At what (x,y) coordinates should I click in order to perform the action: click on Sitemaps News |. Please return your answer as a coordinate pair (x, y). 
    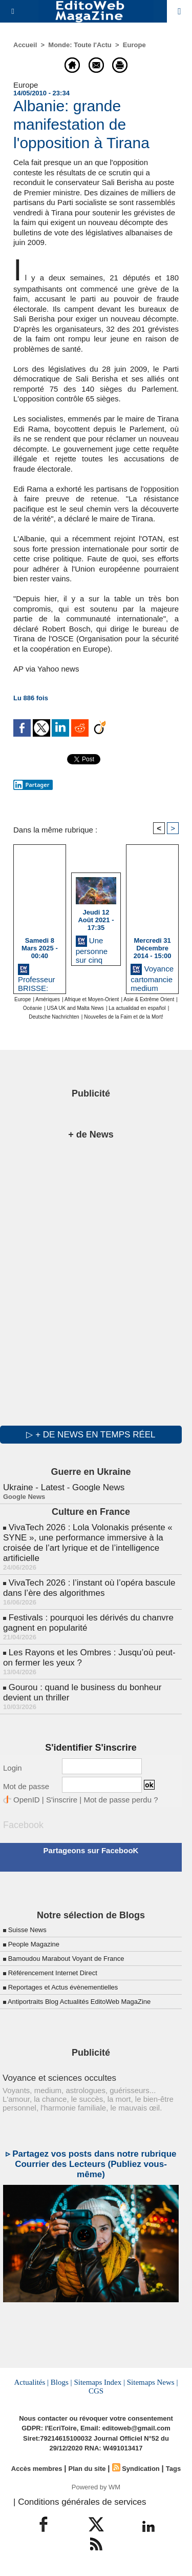
    Looking at the image, I should click on (152, 2382).